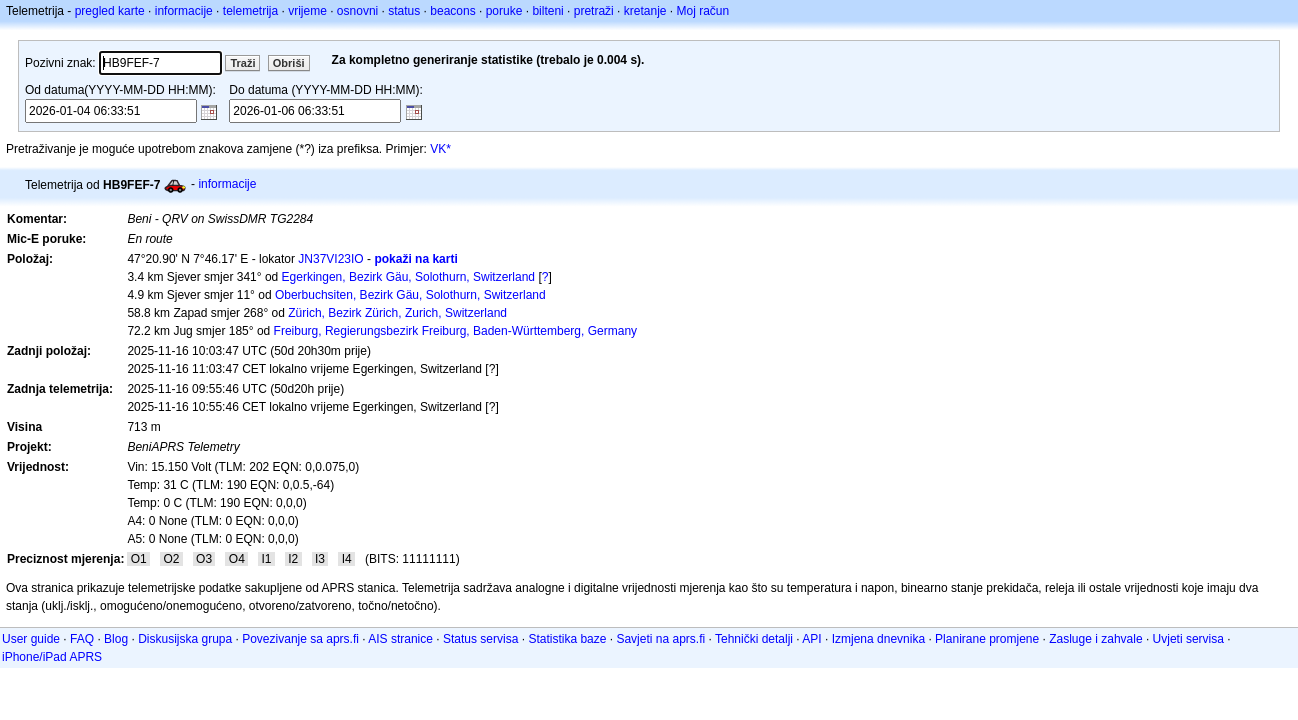 This screenshot has height=720, width=1298. Describe the element at coordinates (300, 639) in the screenshot. I see `Povezivanje sa aprs.fi` at that location.